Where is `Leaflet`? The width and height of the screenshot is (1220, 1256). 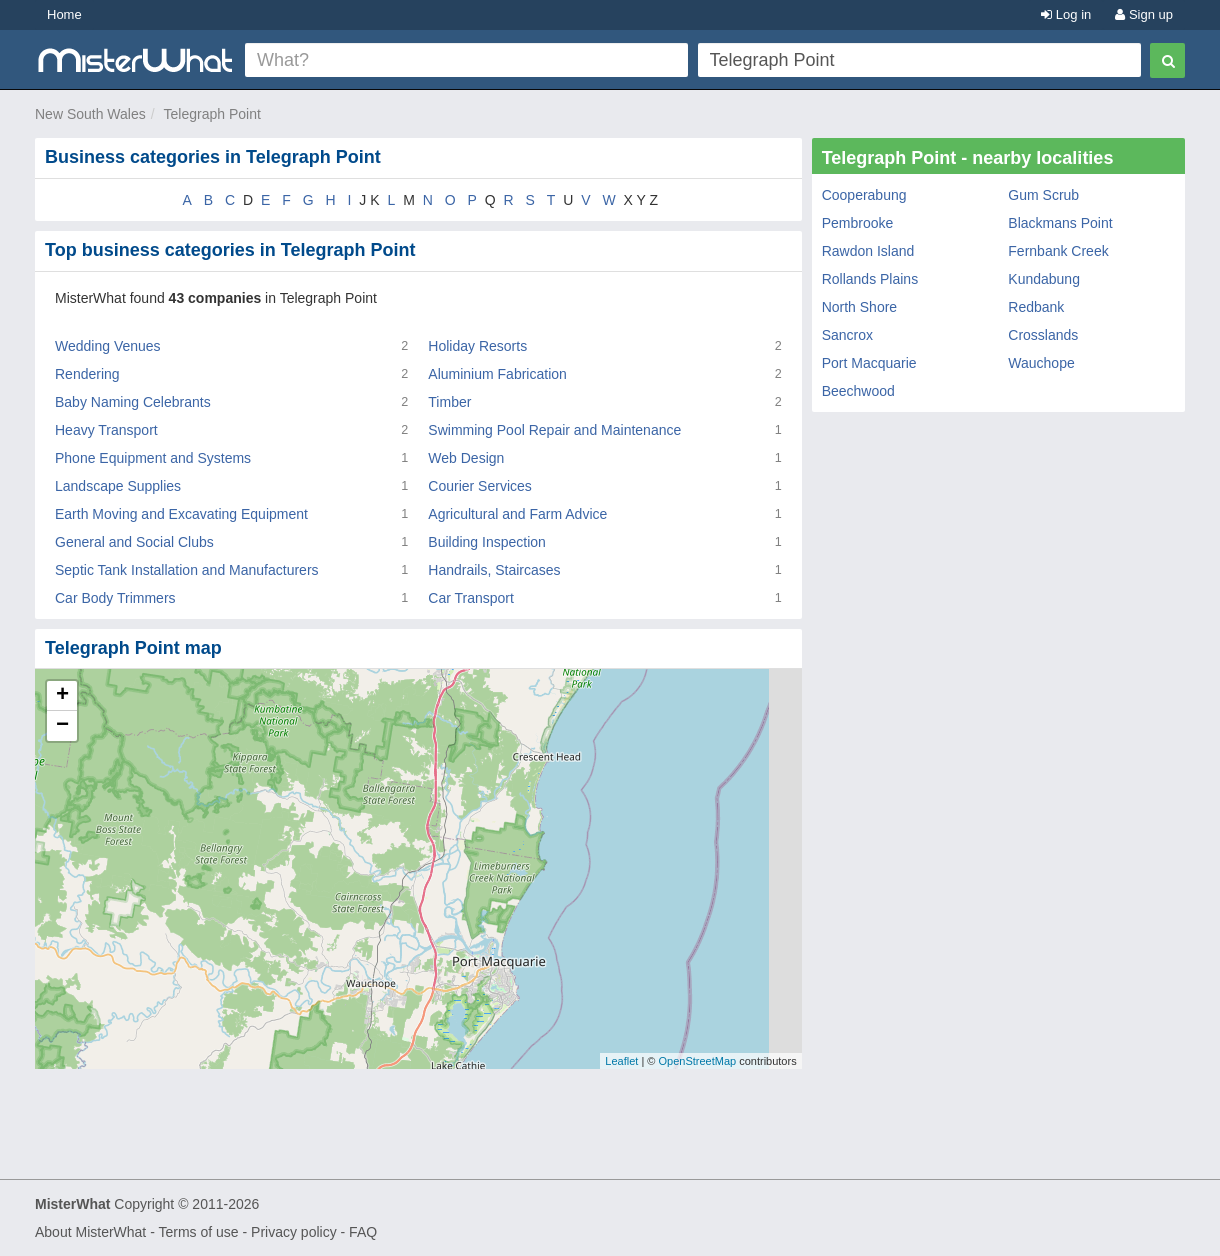 Leaflet is located at coordinates (621, 1061).